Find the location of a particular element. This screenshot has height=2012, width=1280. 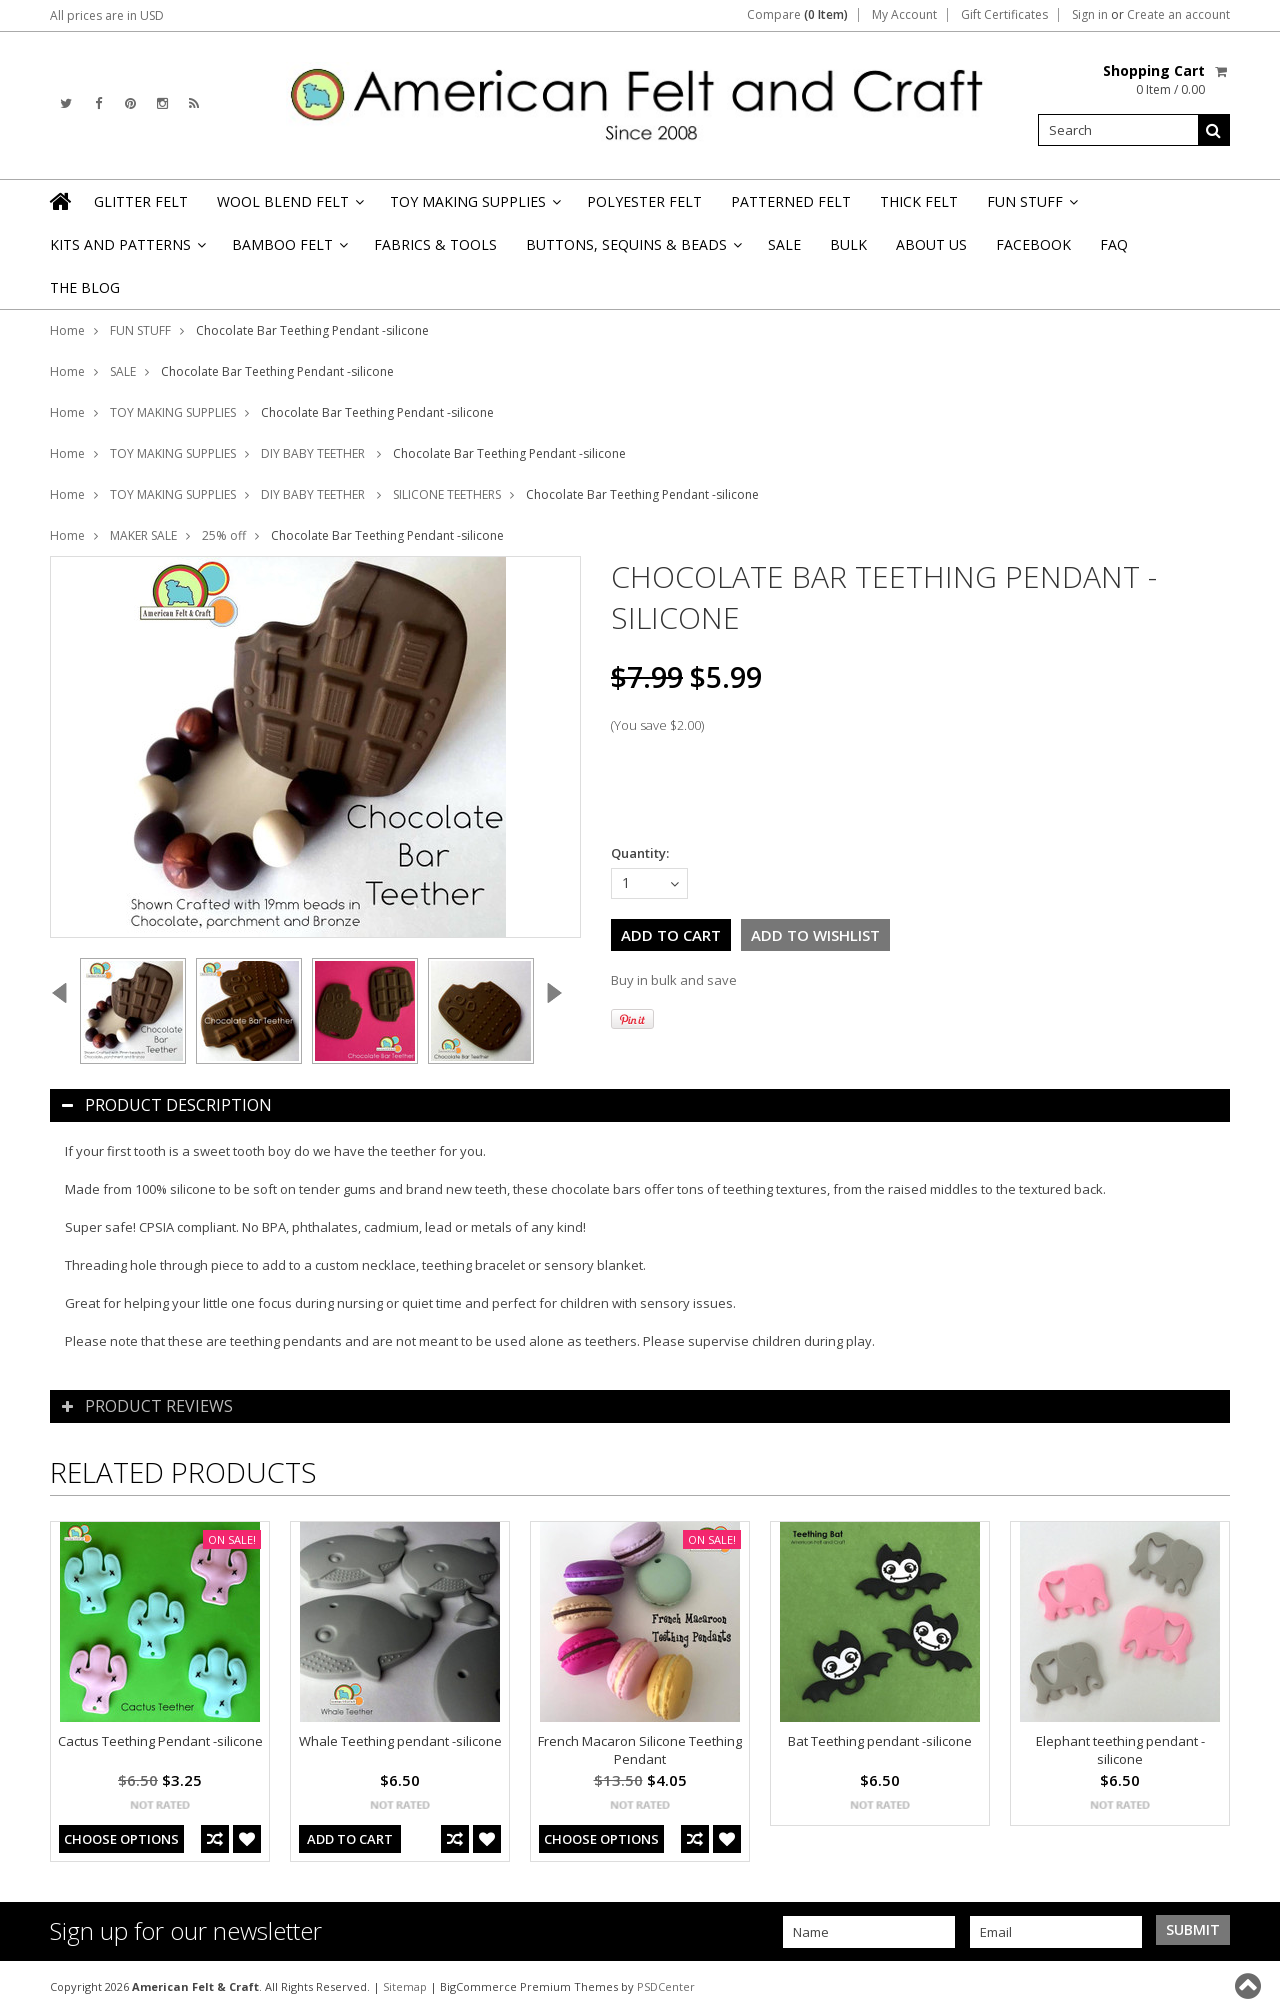

MAKER SALE is located at coordinates (143, 535).